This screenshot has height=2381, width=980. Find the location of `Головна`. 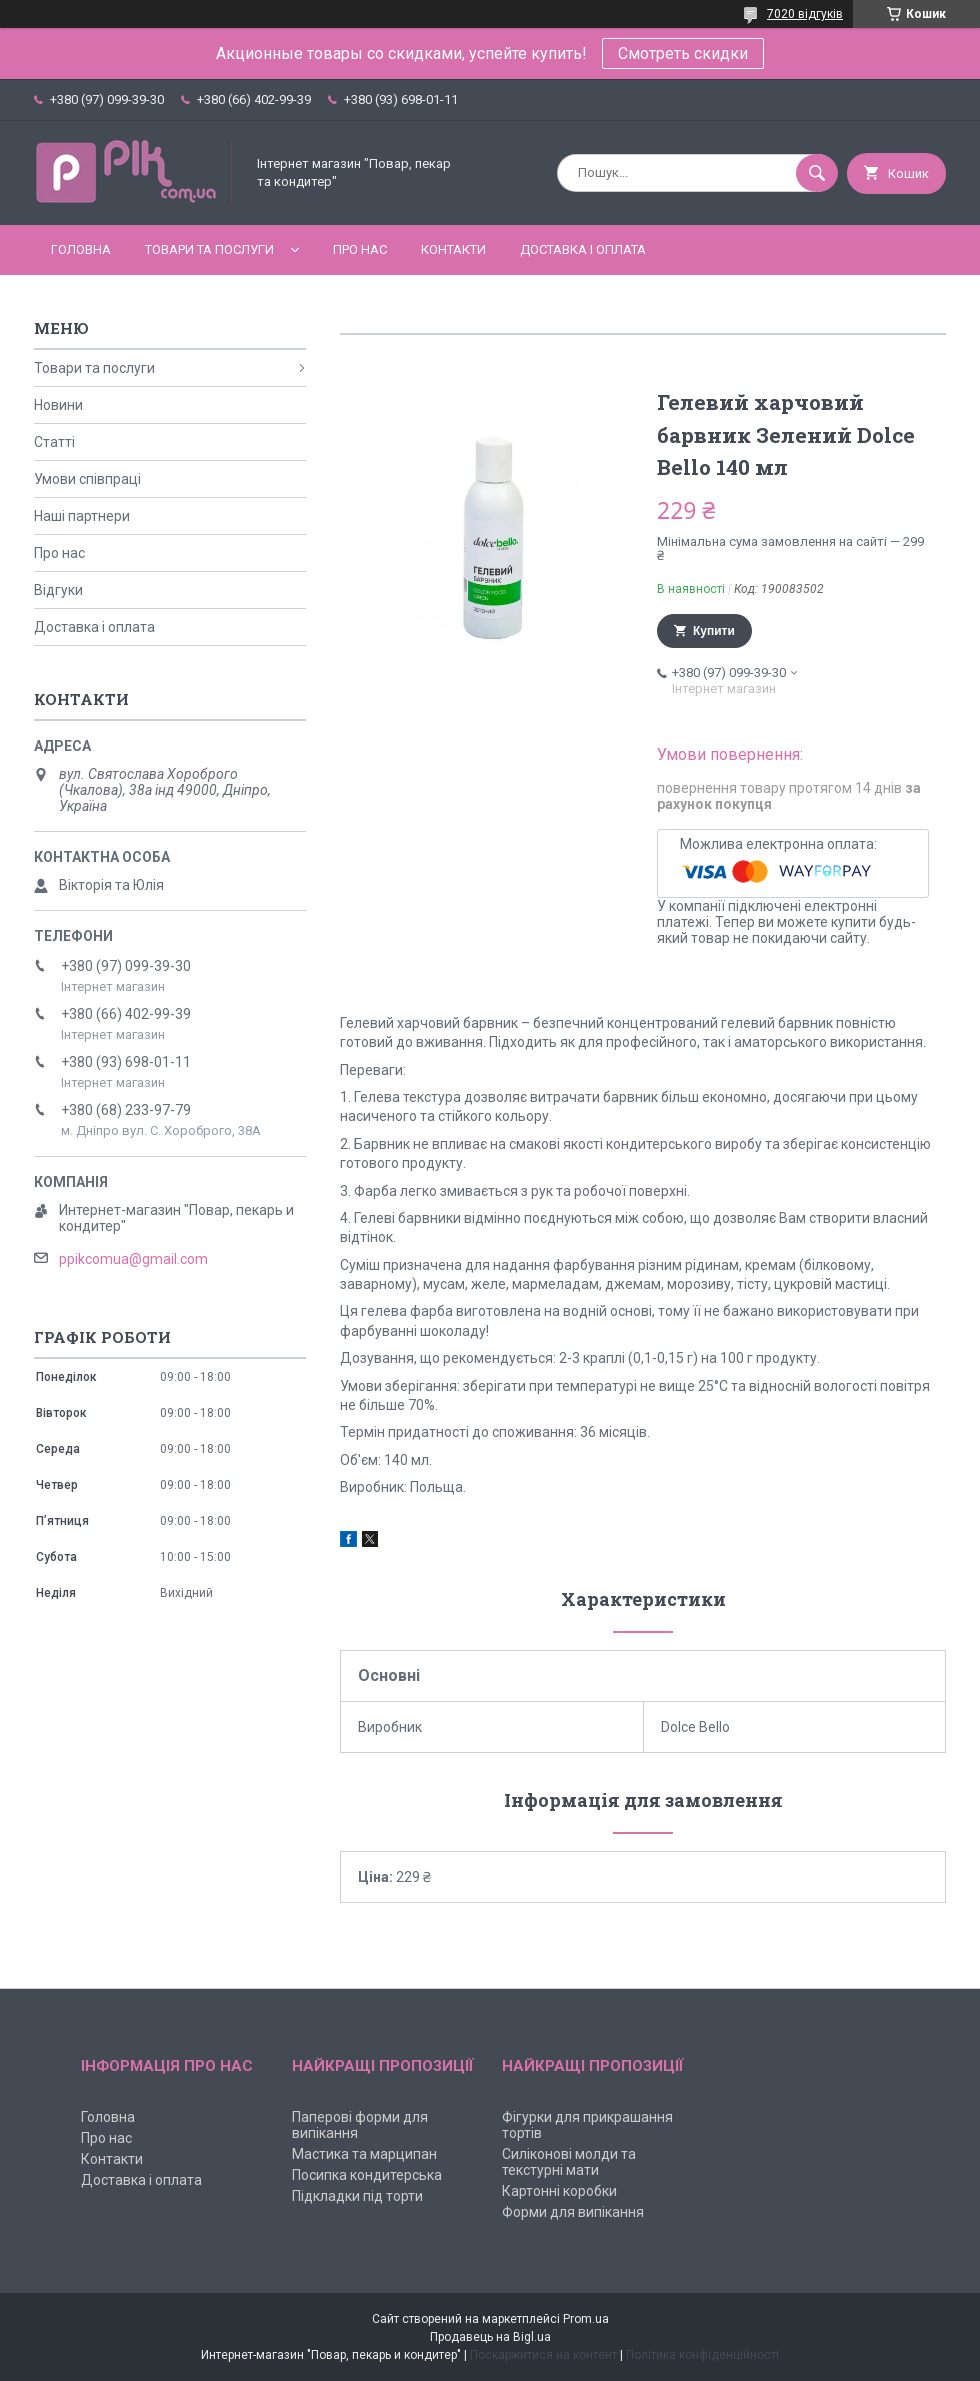

Головна is located at coordinates (81, 249).